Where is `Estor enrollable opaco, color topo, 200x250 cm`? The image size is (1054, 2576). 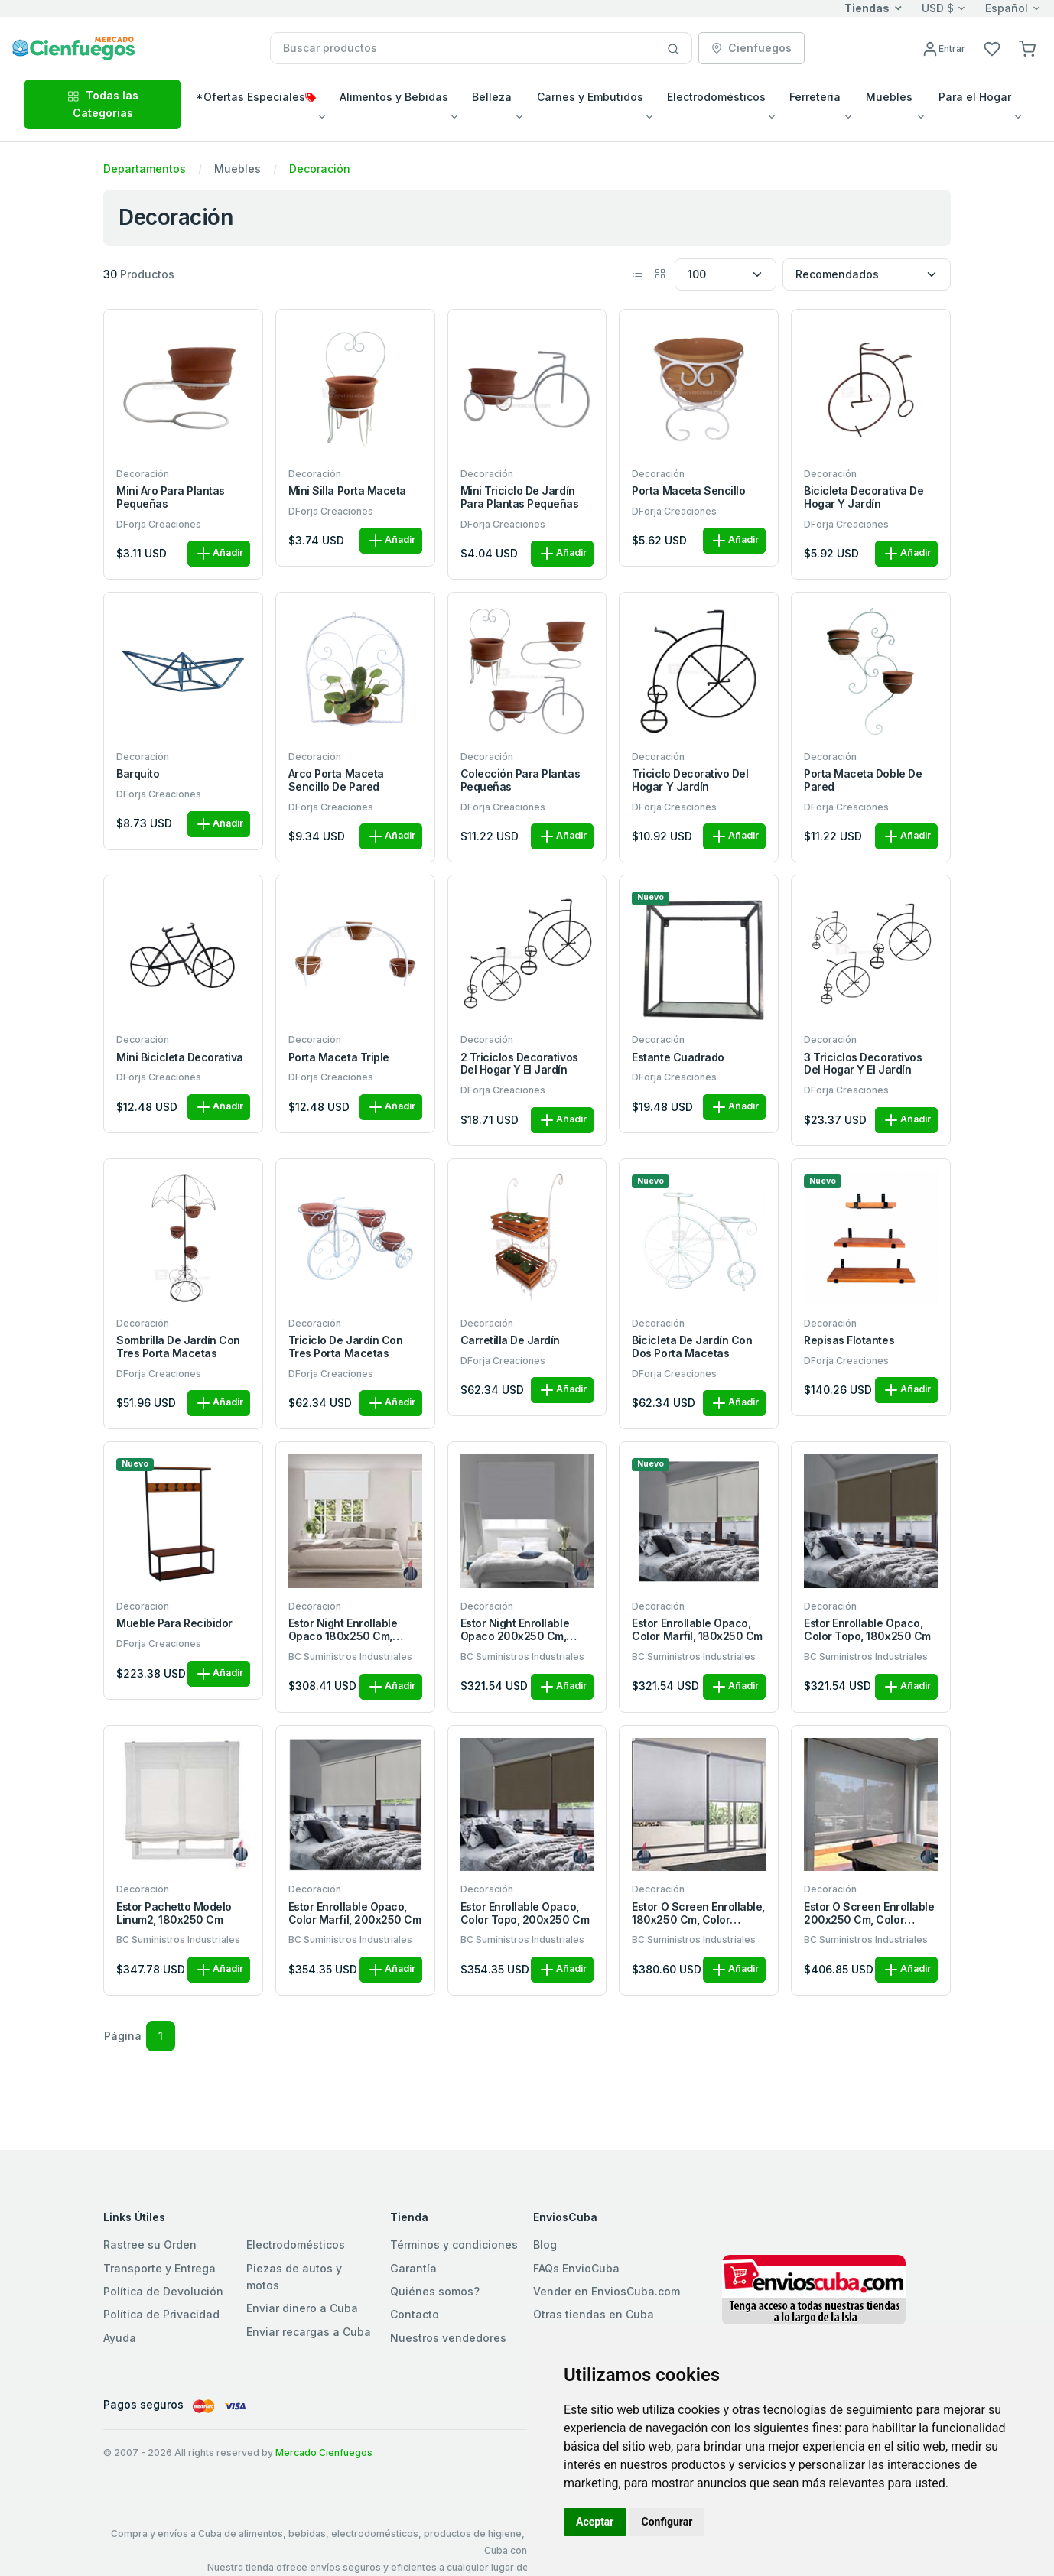 Estor enrollable opaco, color topo, 200x250 cm is located at coordinates (524, 1913).